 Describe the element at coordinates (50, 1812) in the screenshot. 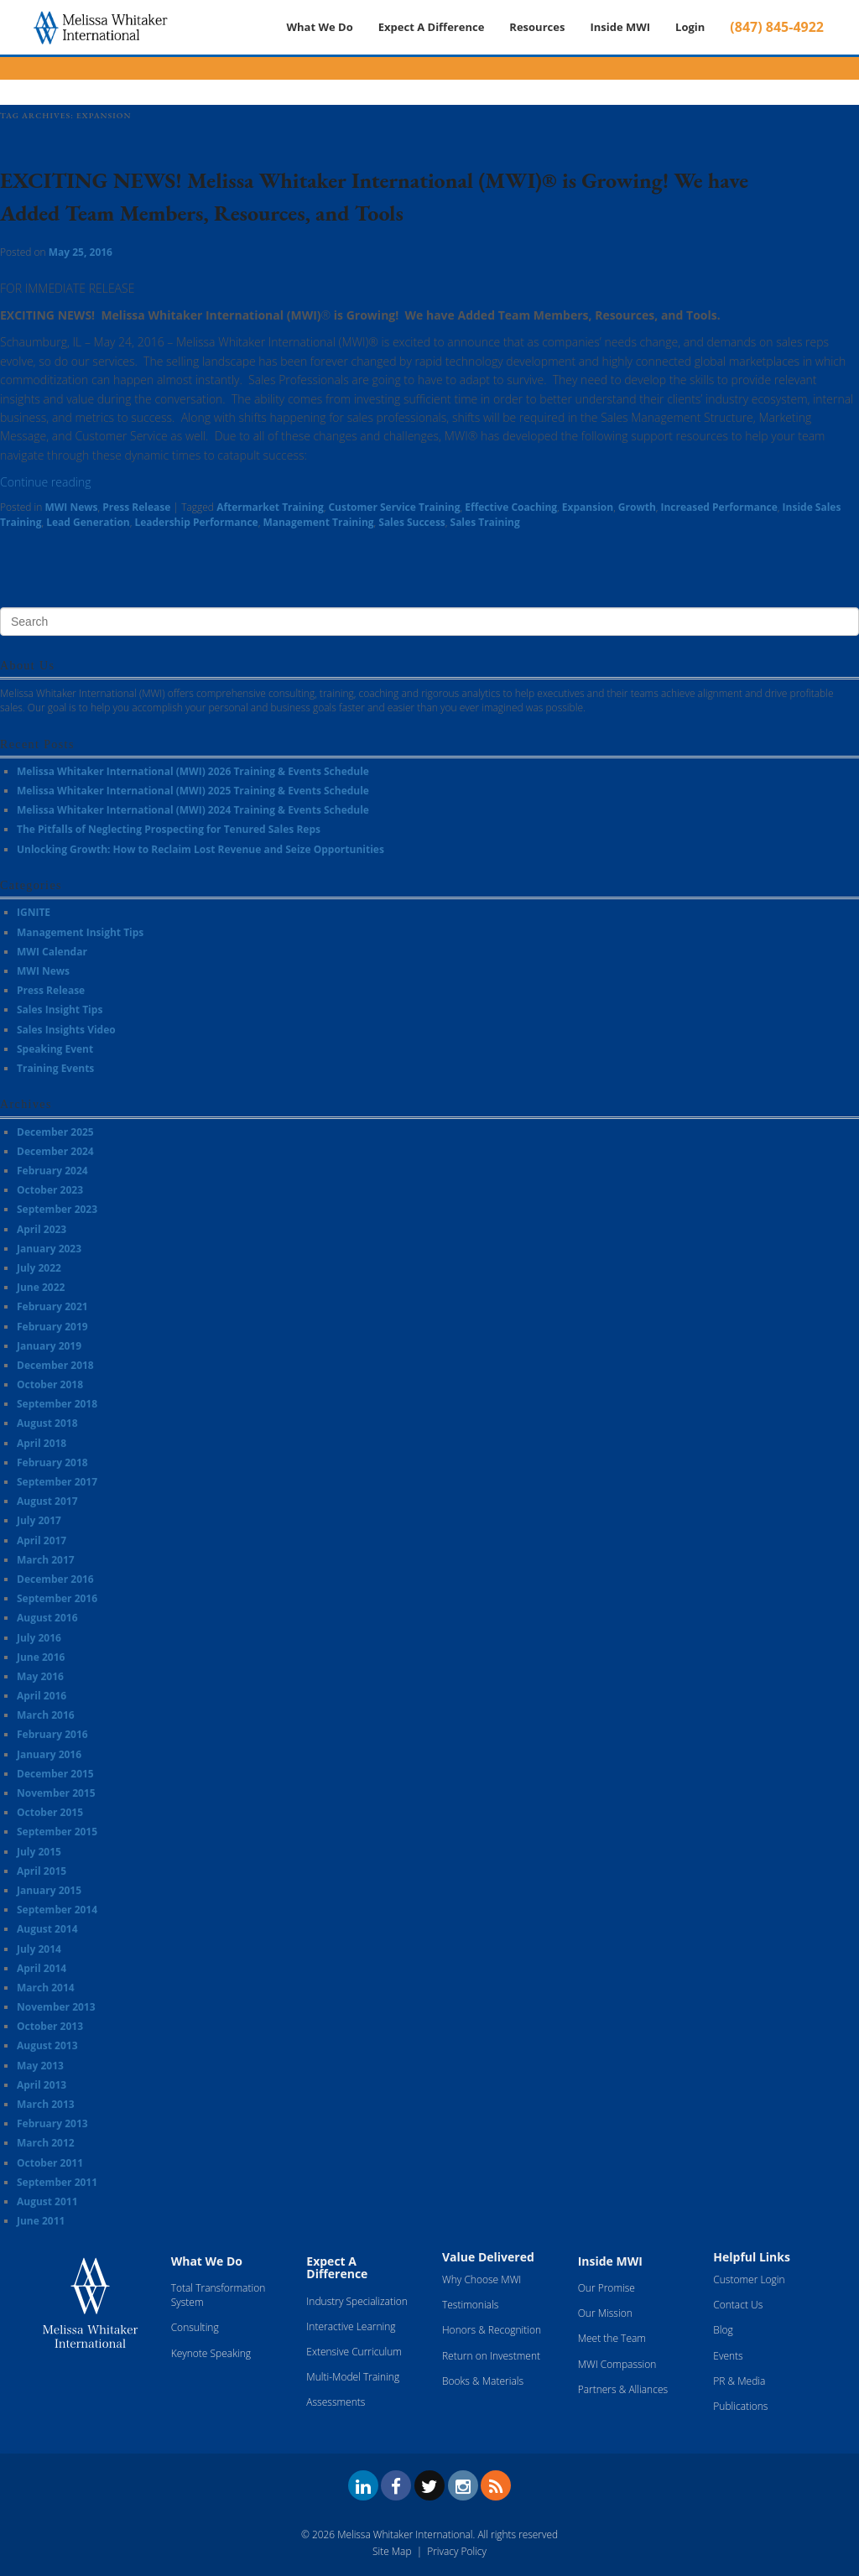

I see `October 2015` at that location.